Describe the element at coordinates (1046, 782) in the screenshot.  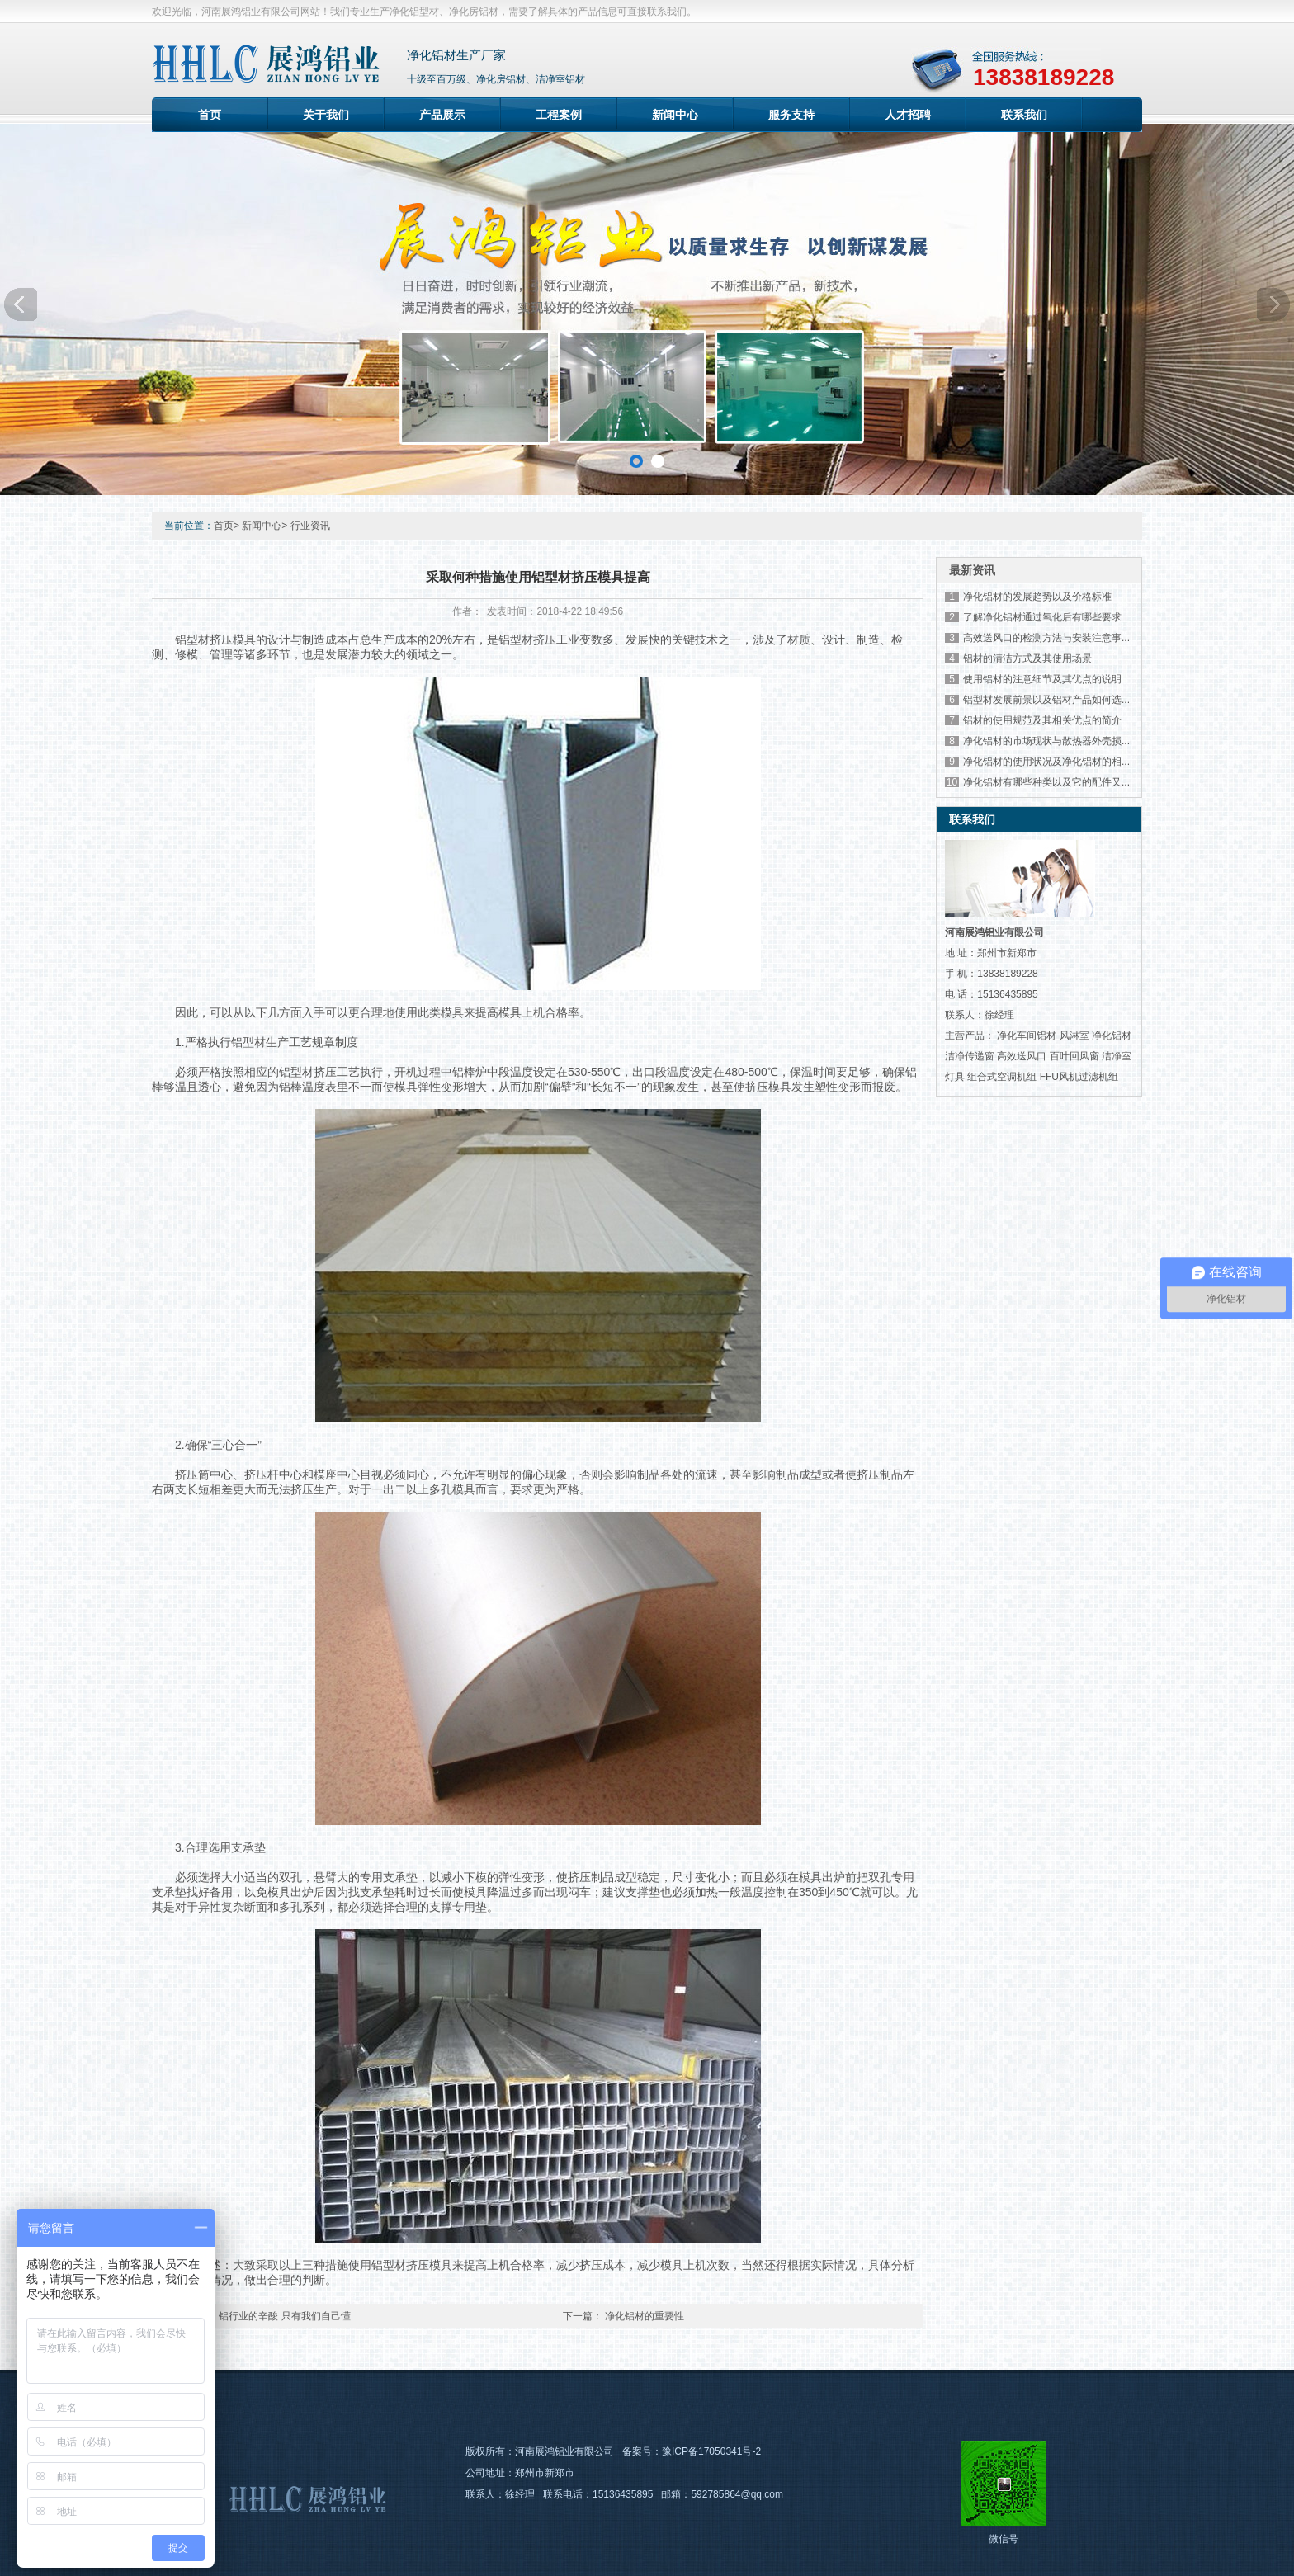
I see `净化铝材有哪些种类以及它的配件又...` at that location.